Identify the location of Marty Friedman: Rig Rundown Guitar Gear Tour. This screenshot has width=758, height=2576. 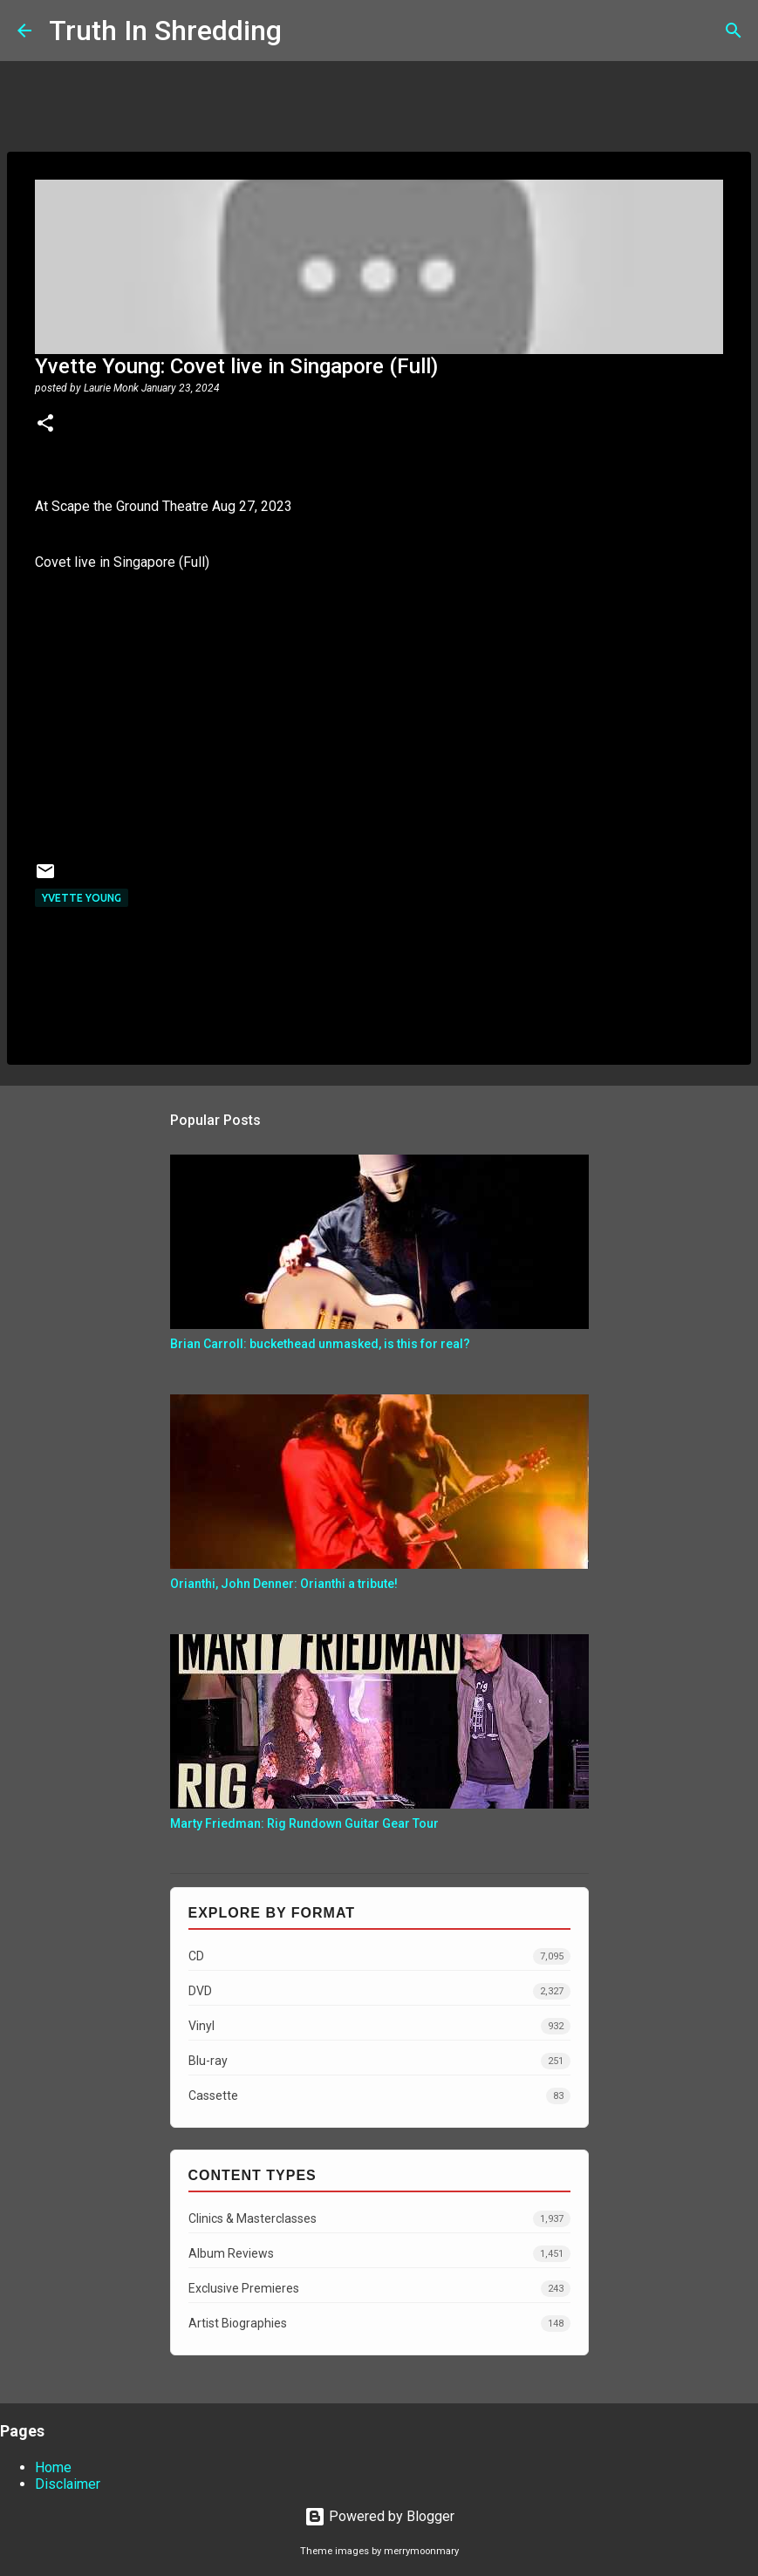
(304, 1823).